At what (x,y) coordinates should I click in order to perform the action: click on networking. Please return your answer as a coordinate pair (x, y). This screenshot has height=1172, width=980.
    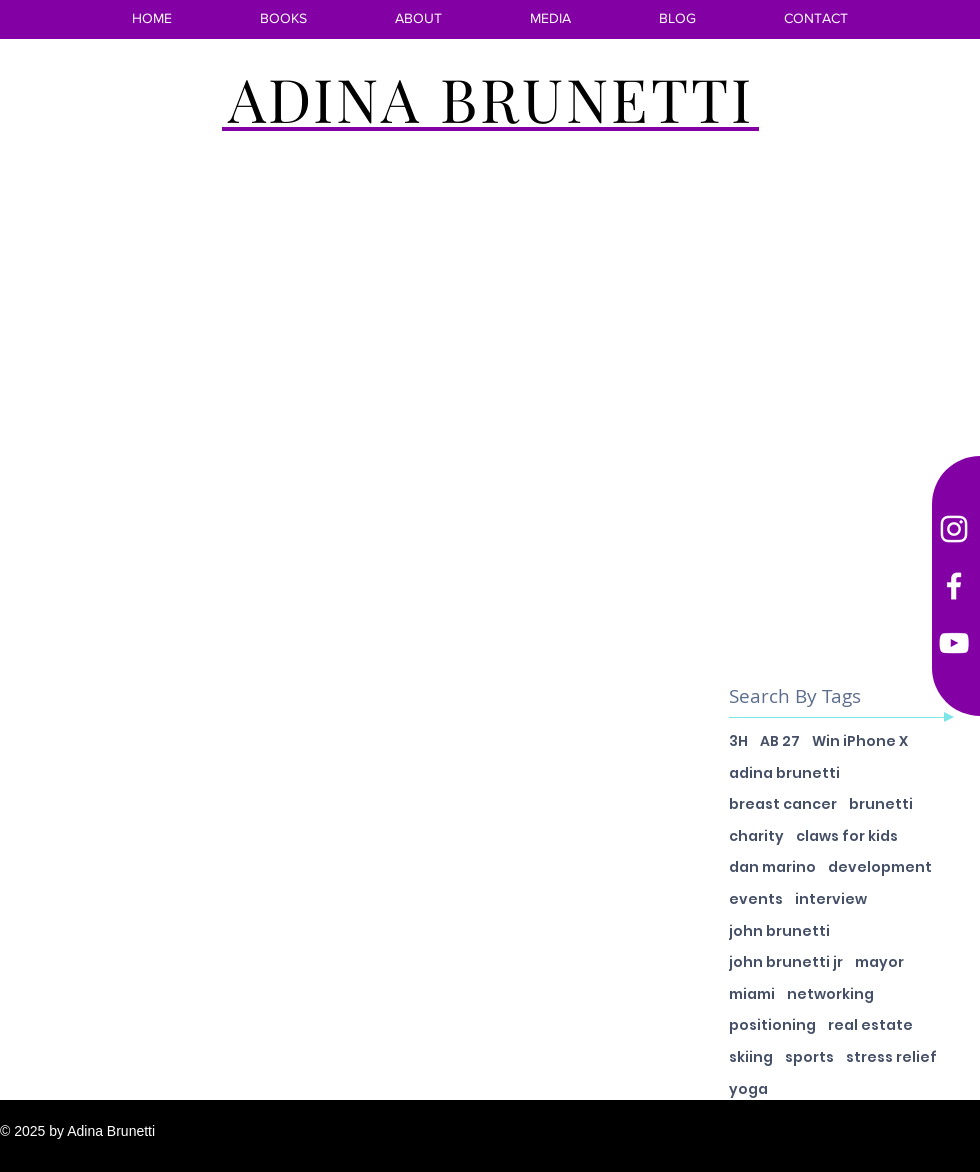
    Looking at the image, I should click on (830, 994).